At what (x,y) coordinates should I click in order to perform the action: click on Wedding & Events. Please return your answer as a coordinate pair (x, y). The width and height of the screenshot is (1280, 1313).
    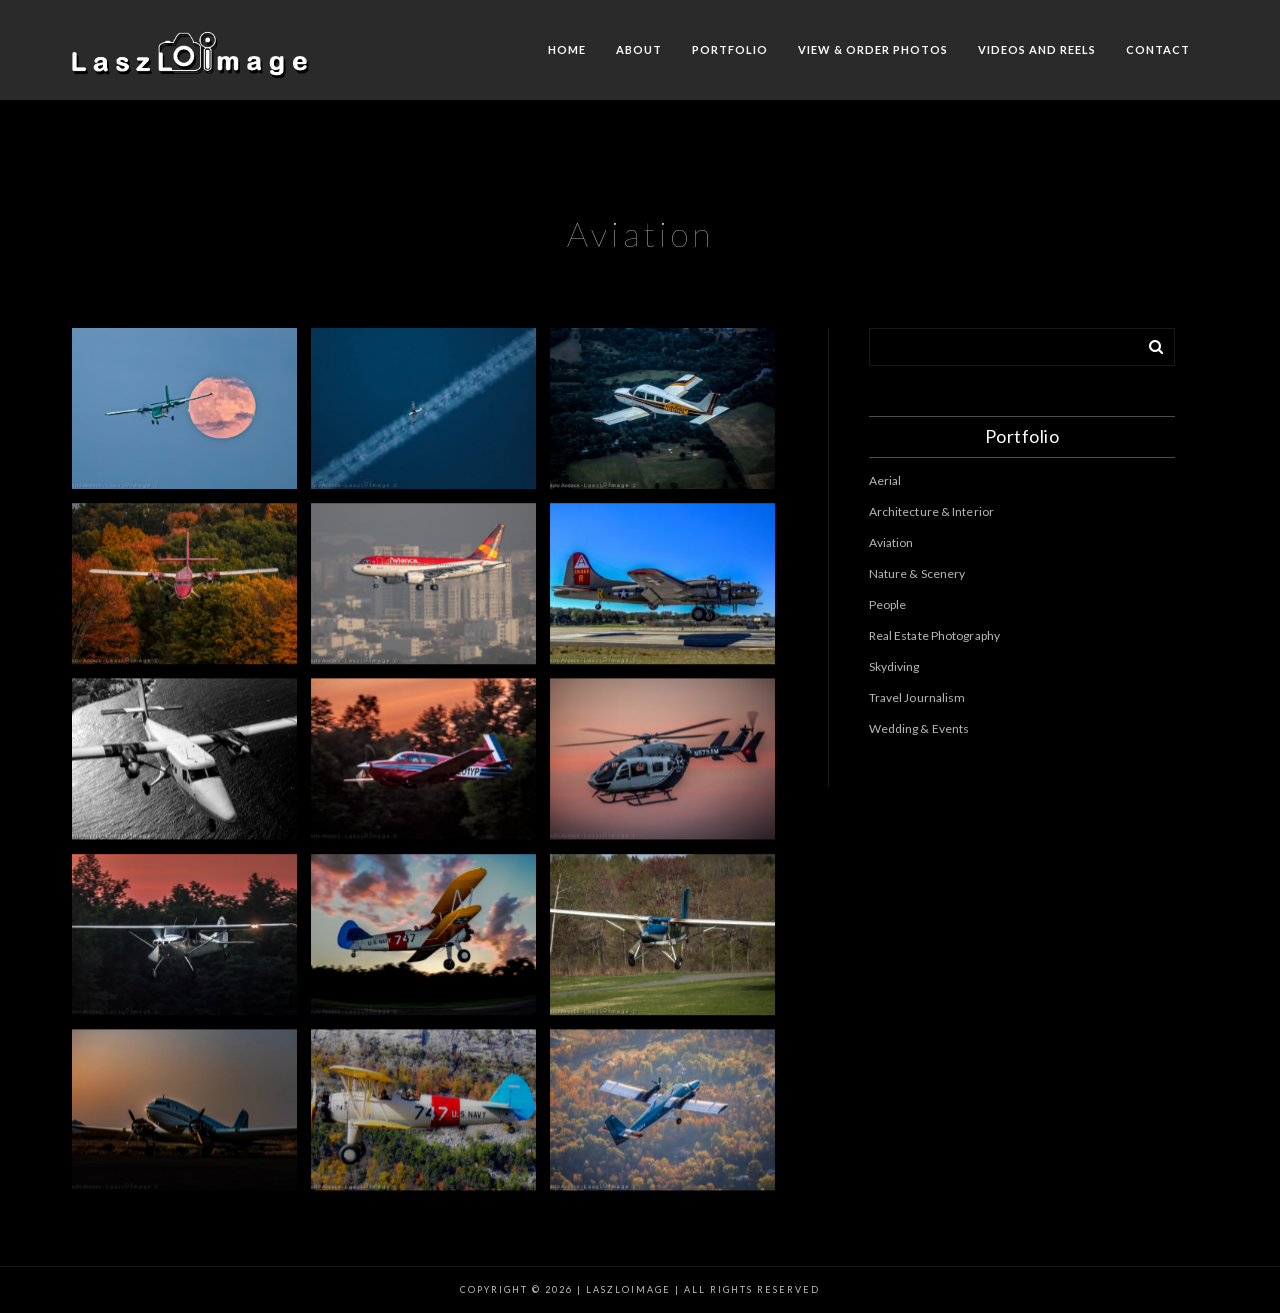
    Looking at the image, I should click on (919, 728).